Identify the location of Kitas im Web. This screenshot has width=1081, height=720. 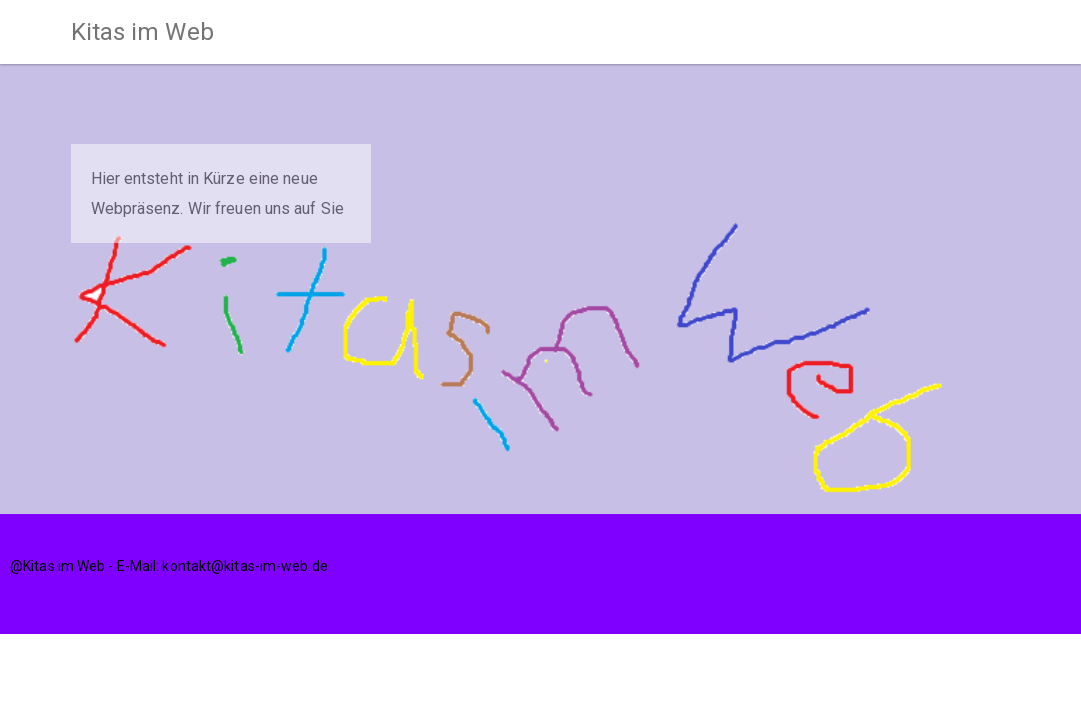
(142, 32).